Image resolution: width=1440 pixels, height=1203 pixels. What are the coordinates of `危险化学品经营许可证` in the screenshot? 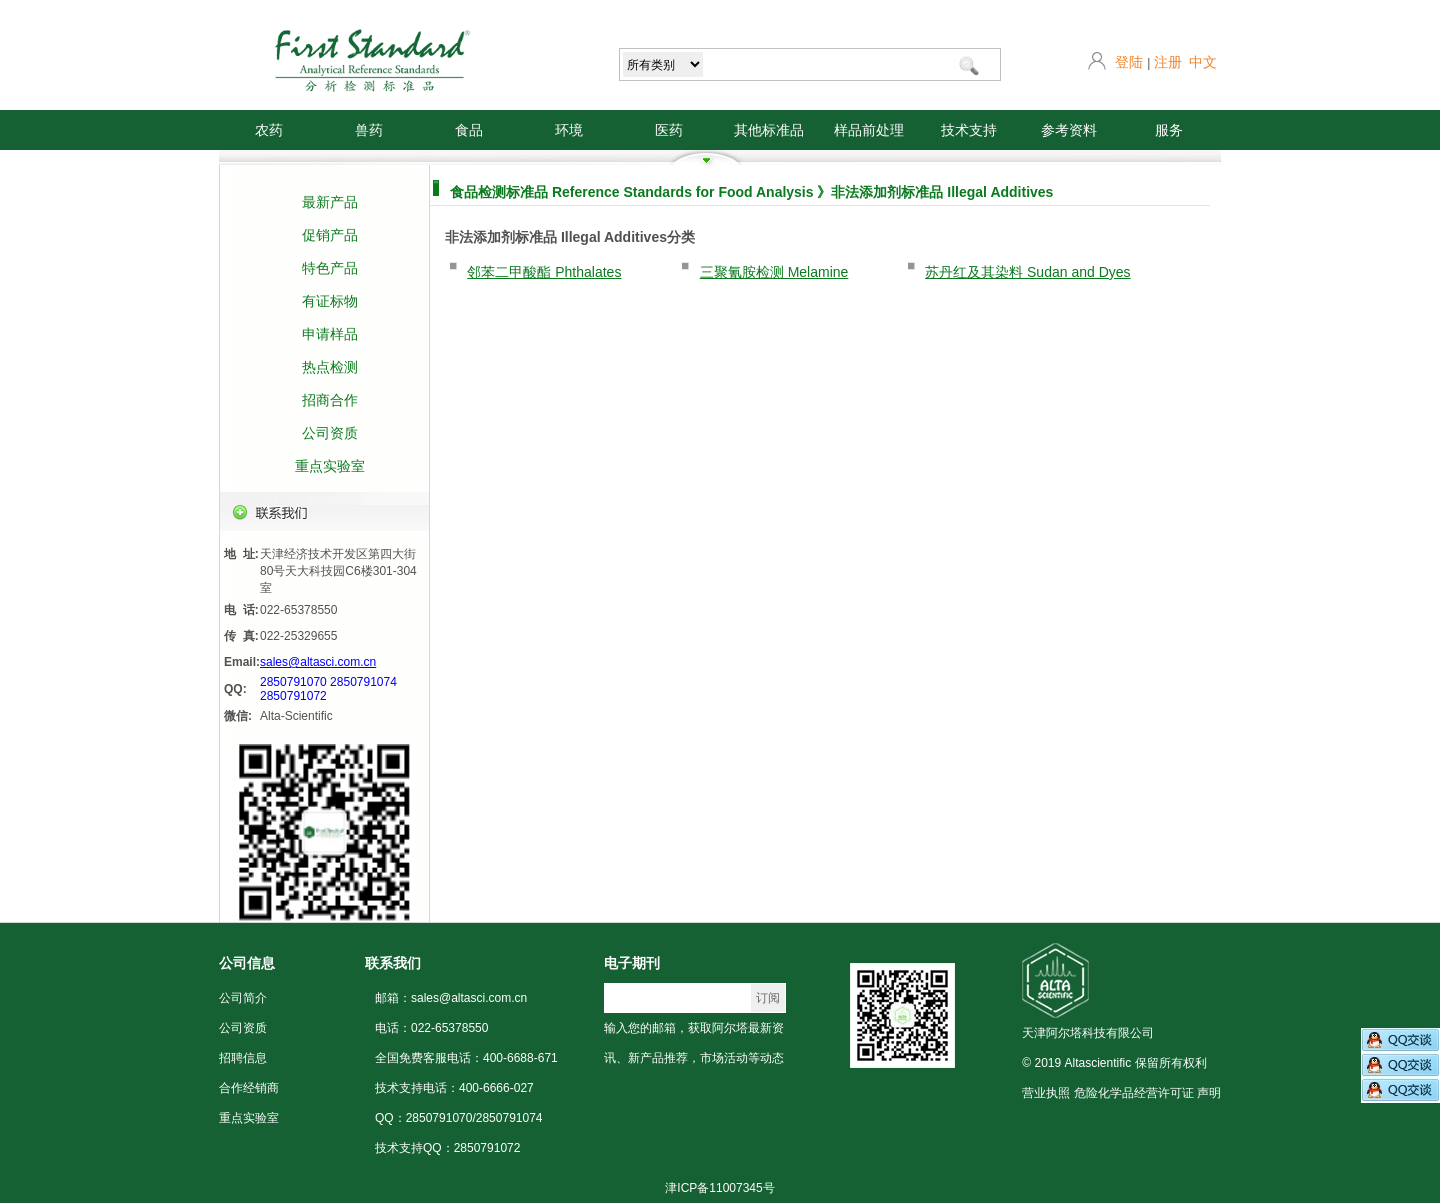 It's located at (1134, 1093).